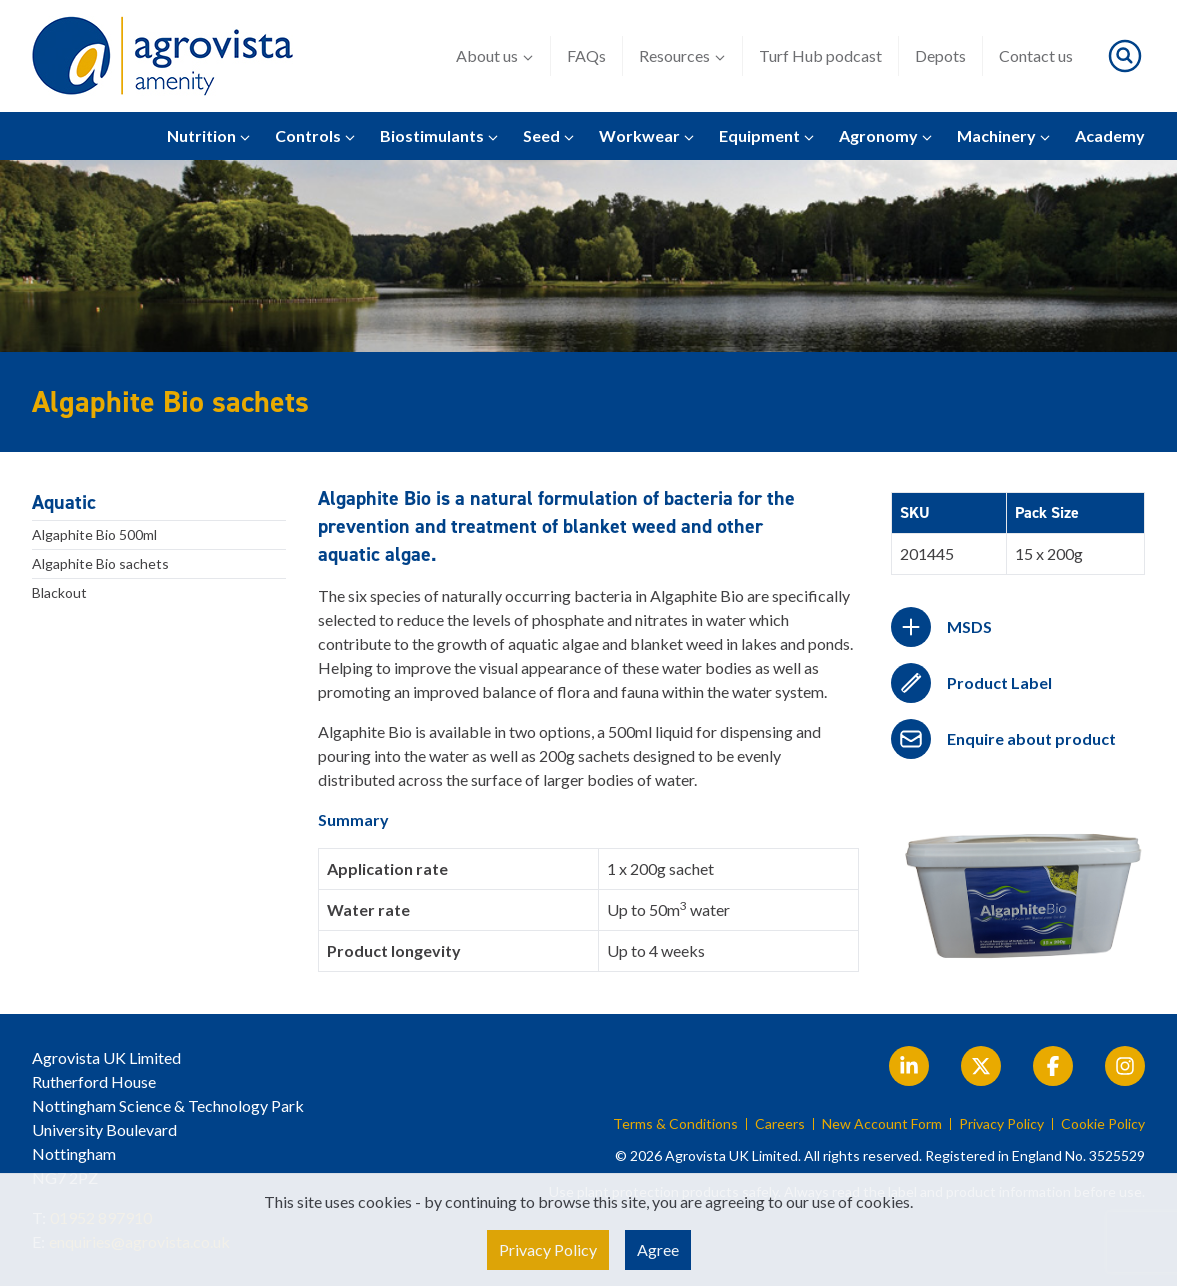 This screenshot has width=1177, height=1286. What do you see at coordinates (1036, 55) in the screenshot?
I see `Contact us` at bounding box center [1036, 55].